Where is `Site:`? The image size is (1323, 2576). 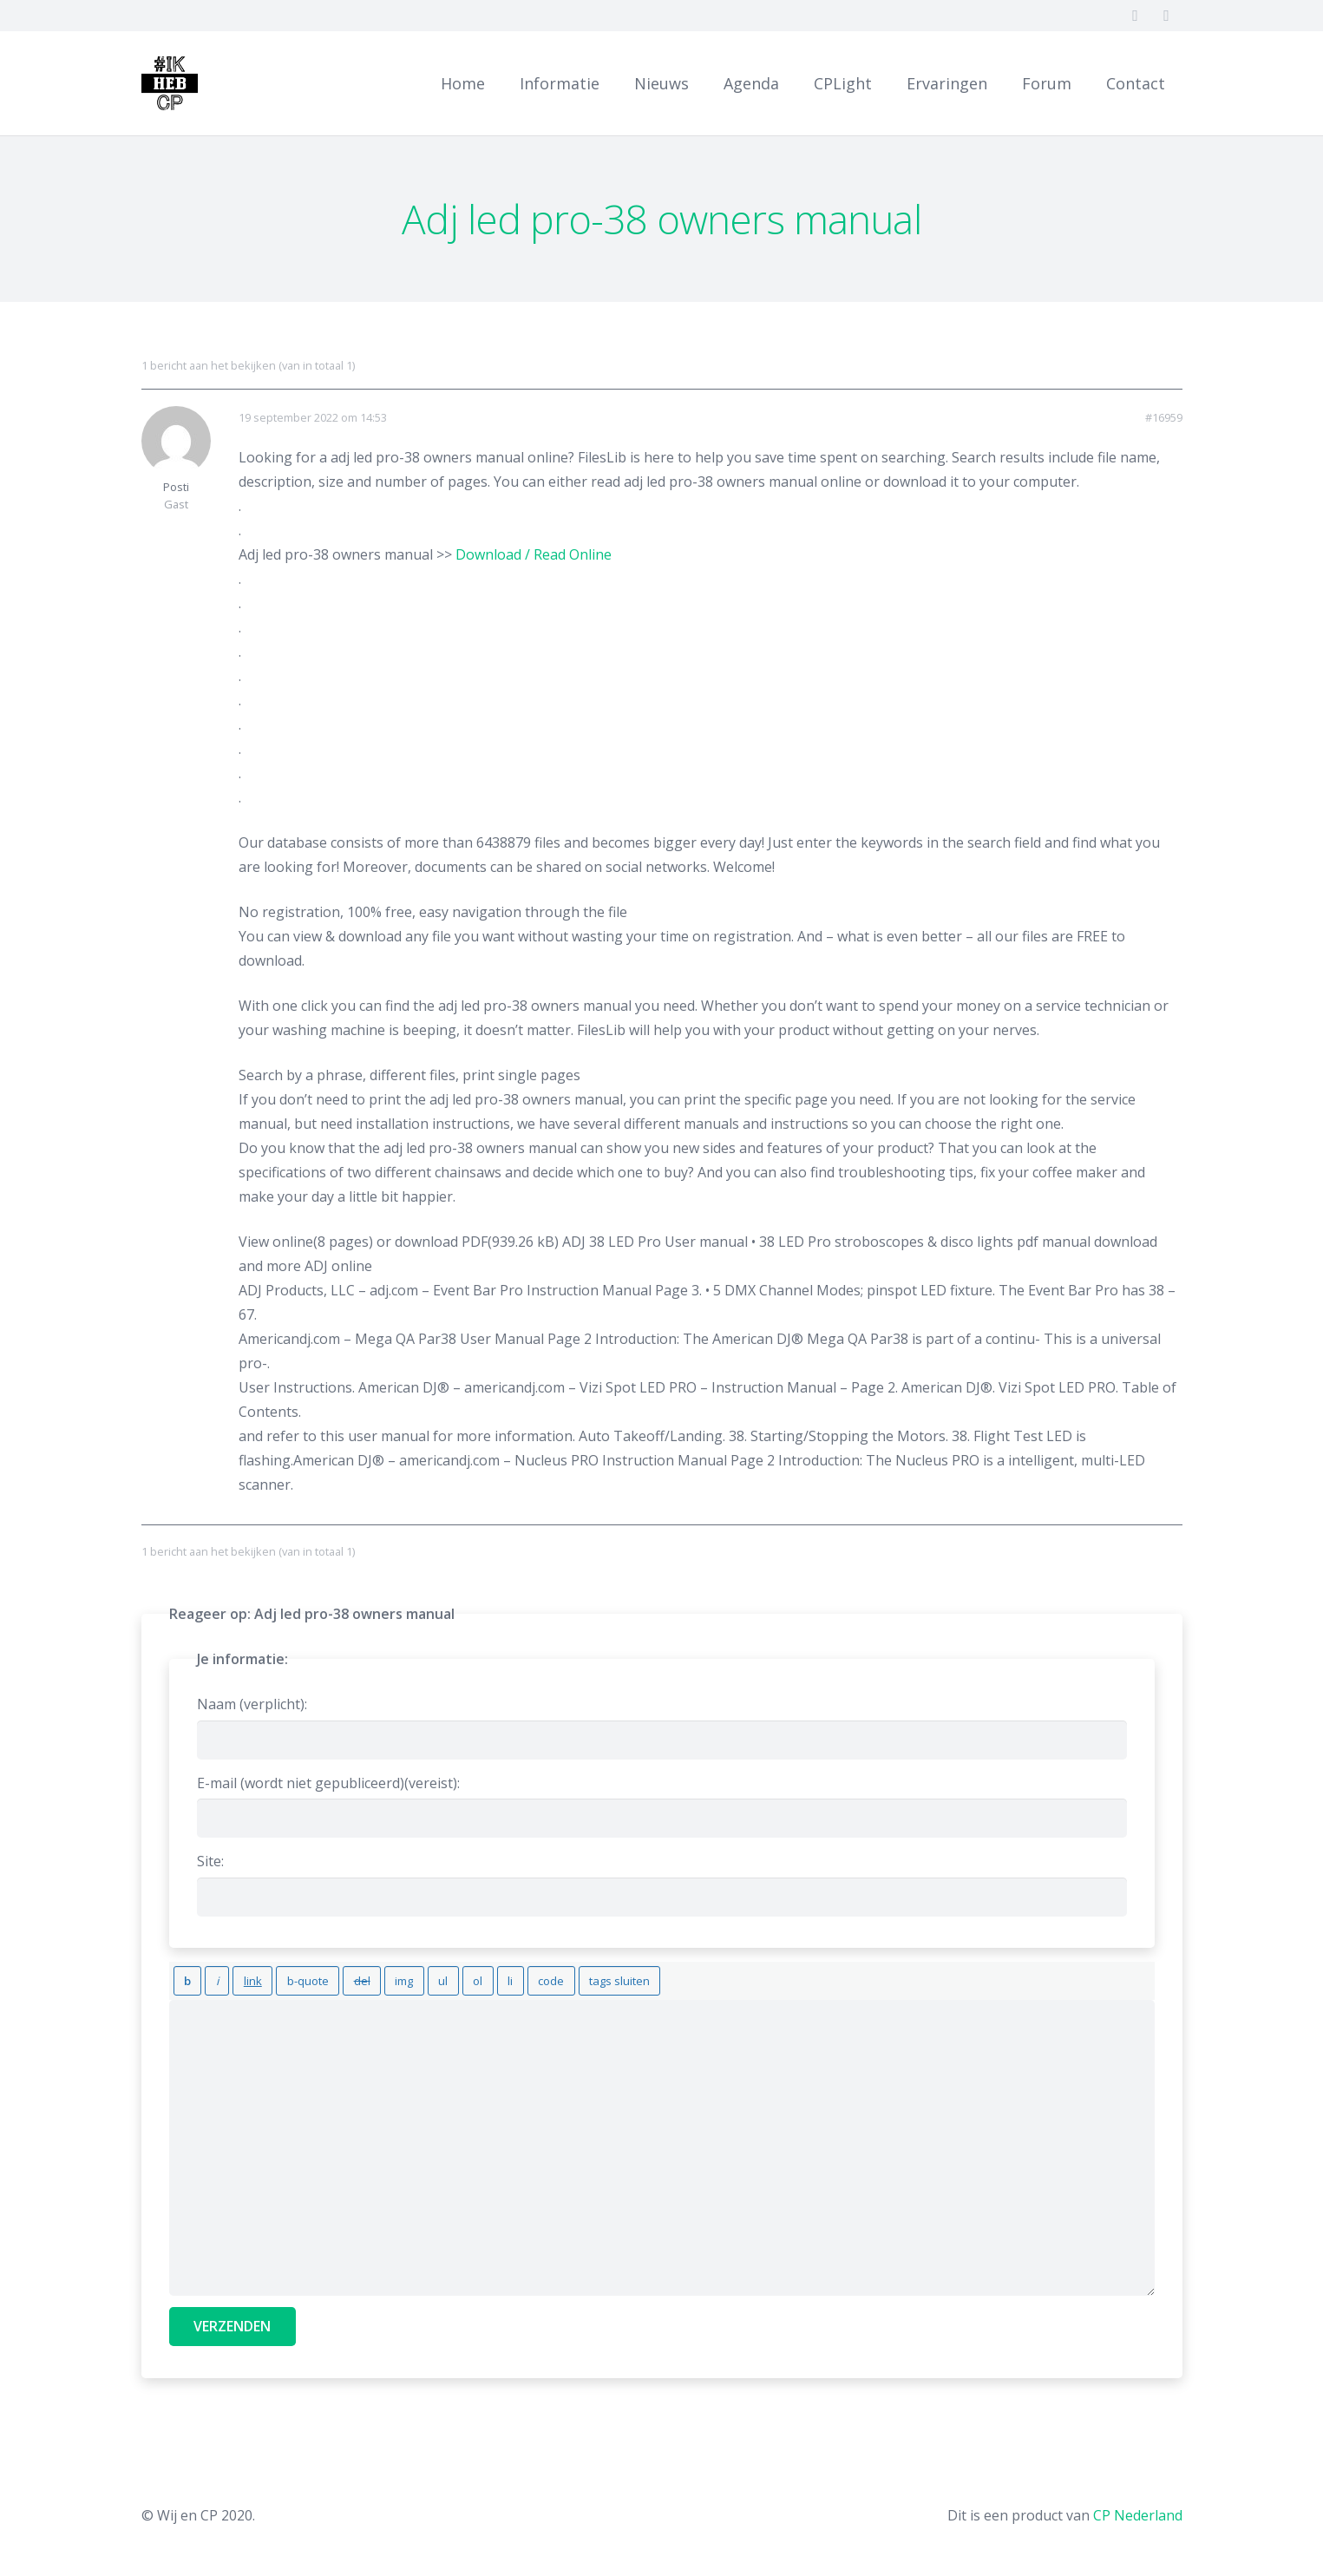
Site: is located at coordinates (210, 1861).